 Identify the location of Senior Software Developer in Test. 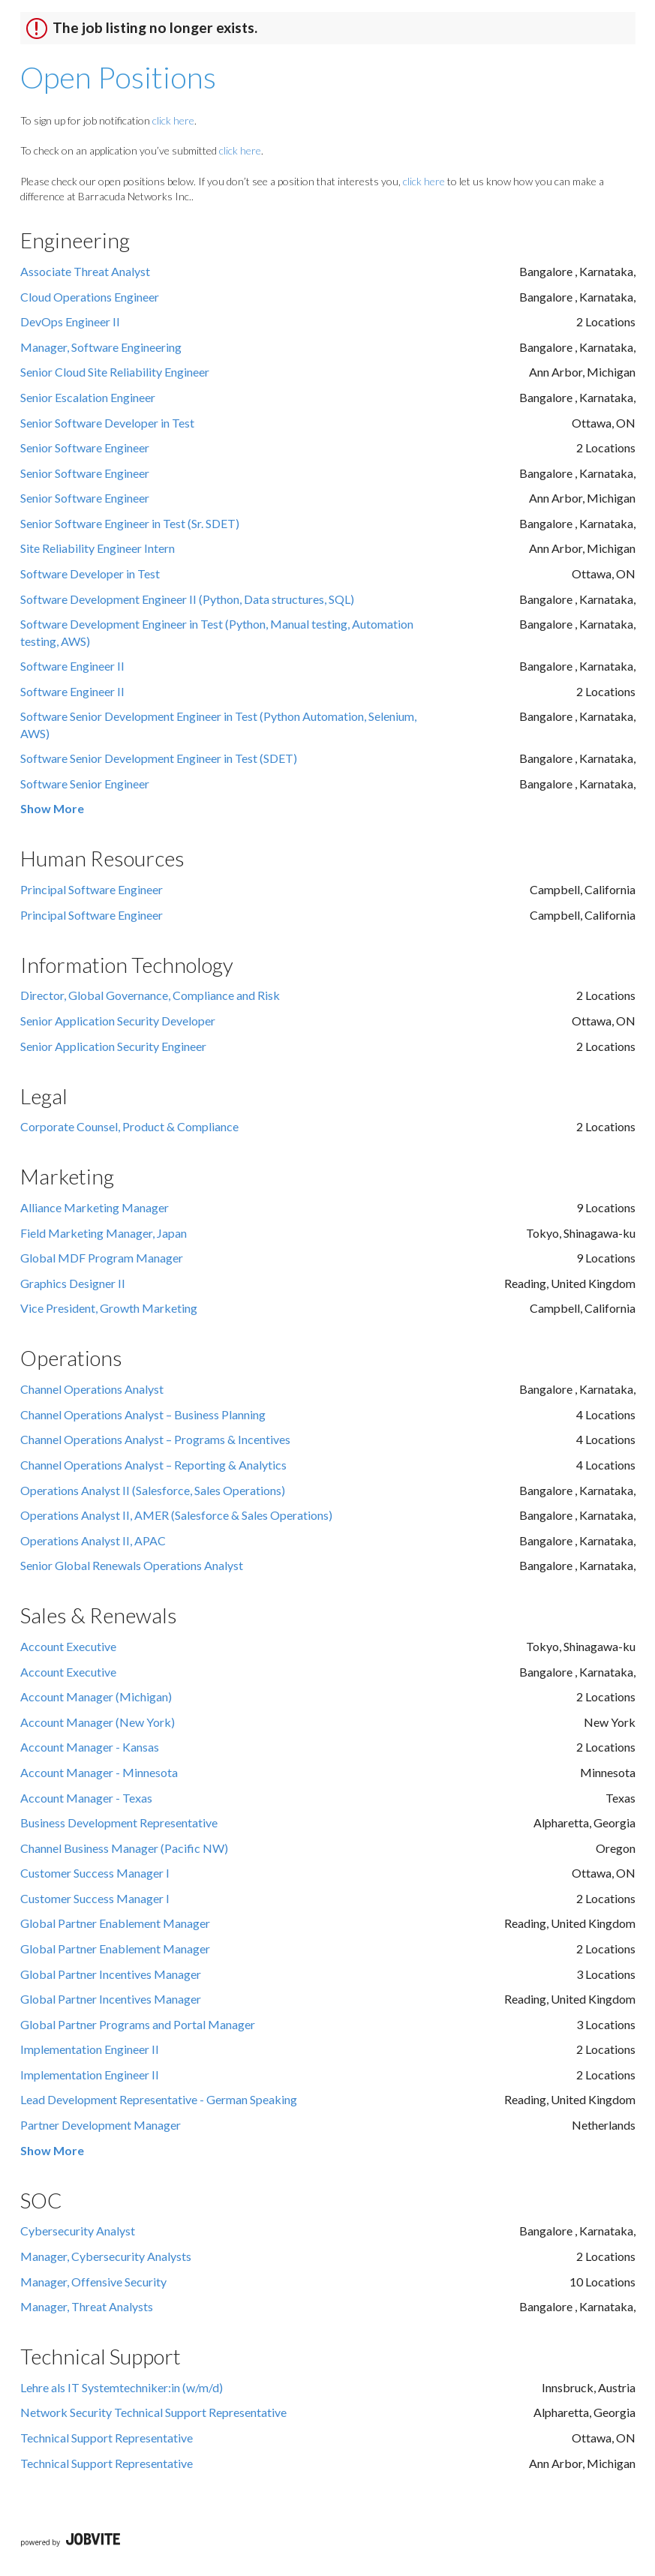
(107, 423).